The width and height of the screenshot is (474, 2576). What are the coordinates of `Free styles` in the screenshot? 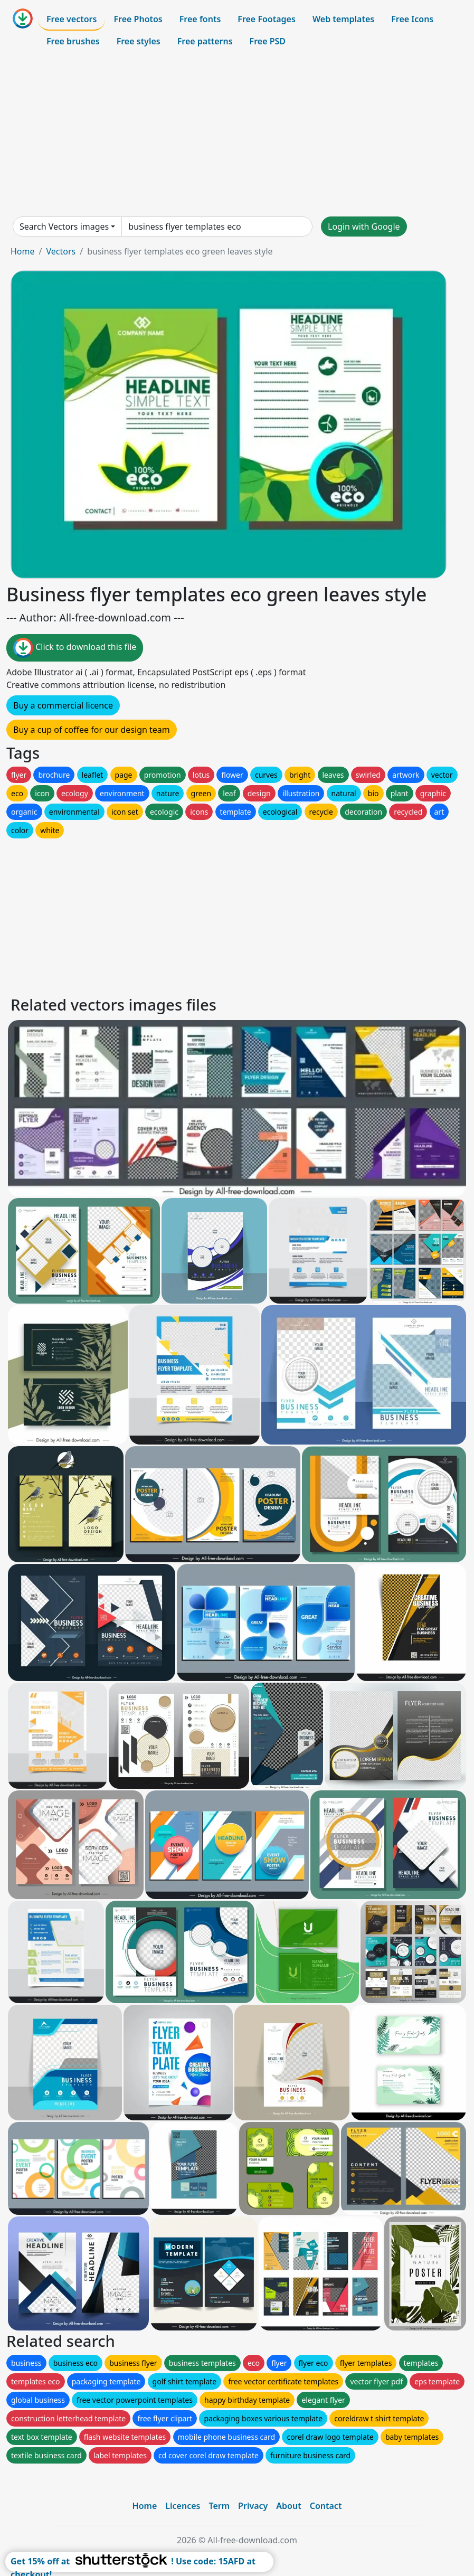 It's located at (138, 41).